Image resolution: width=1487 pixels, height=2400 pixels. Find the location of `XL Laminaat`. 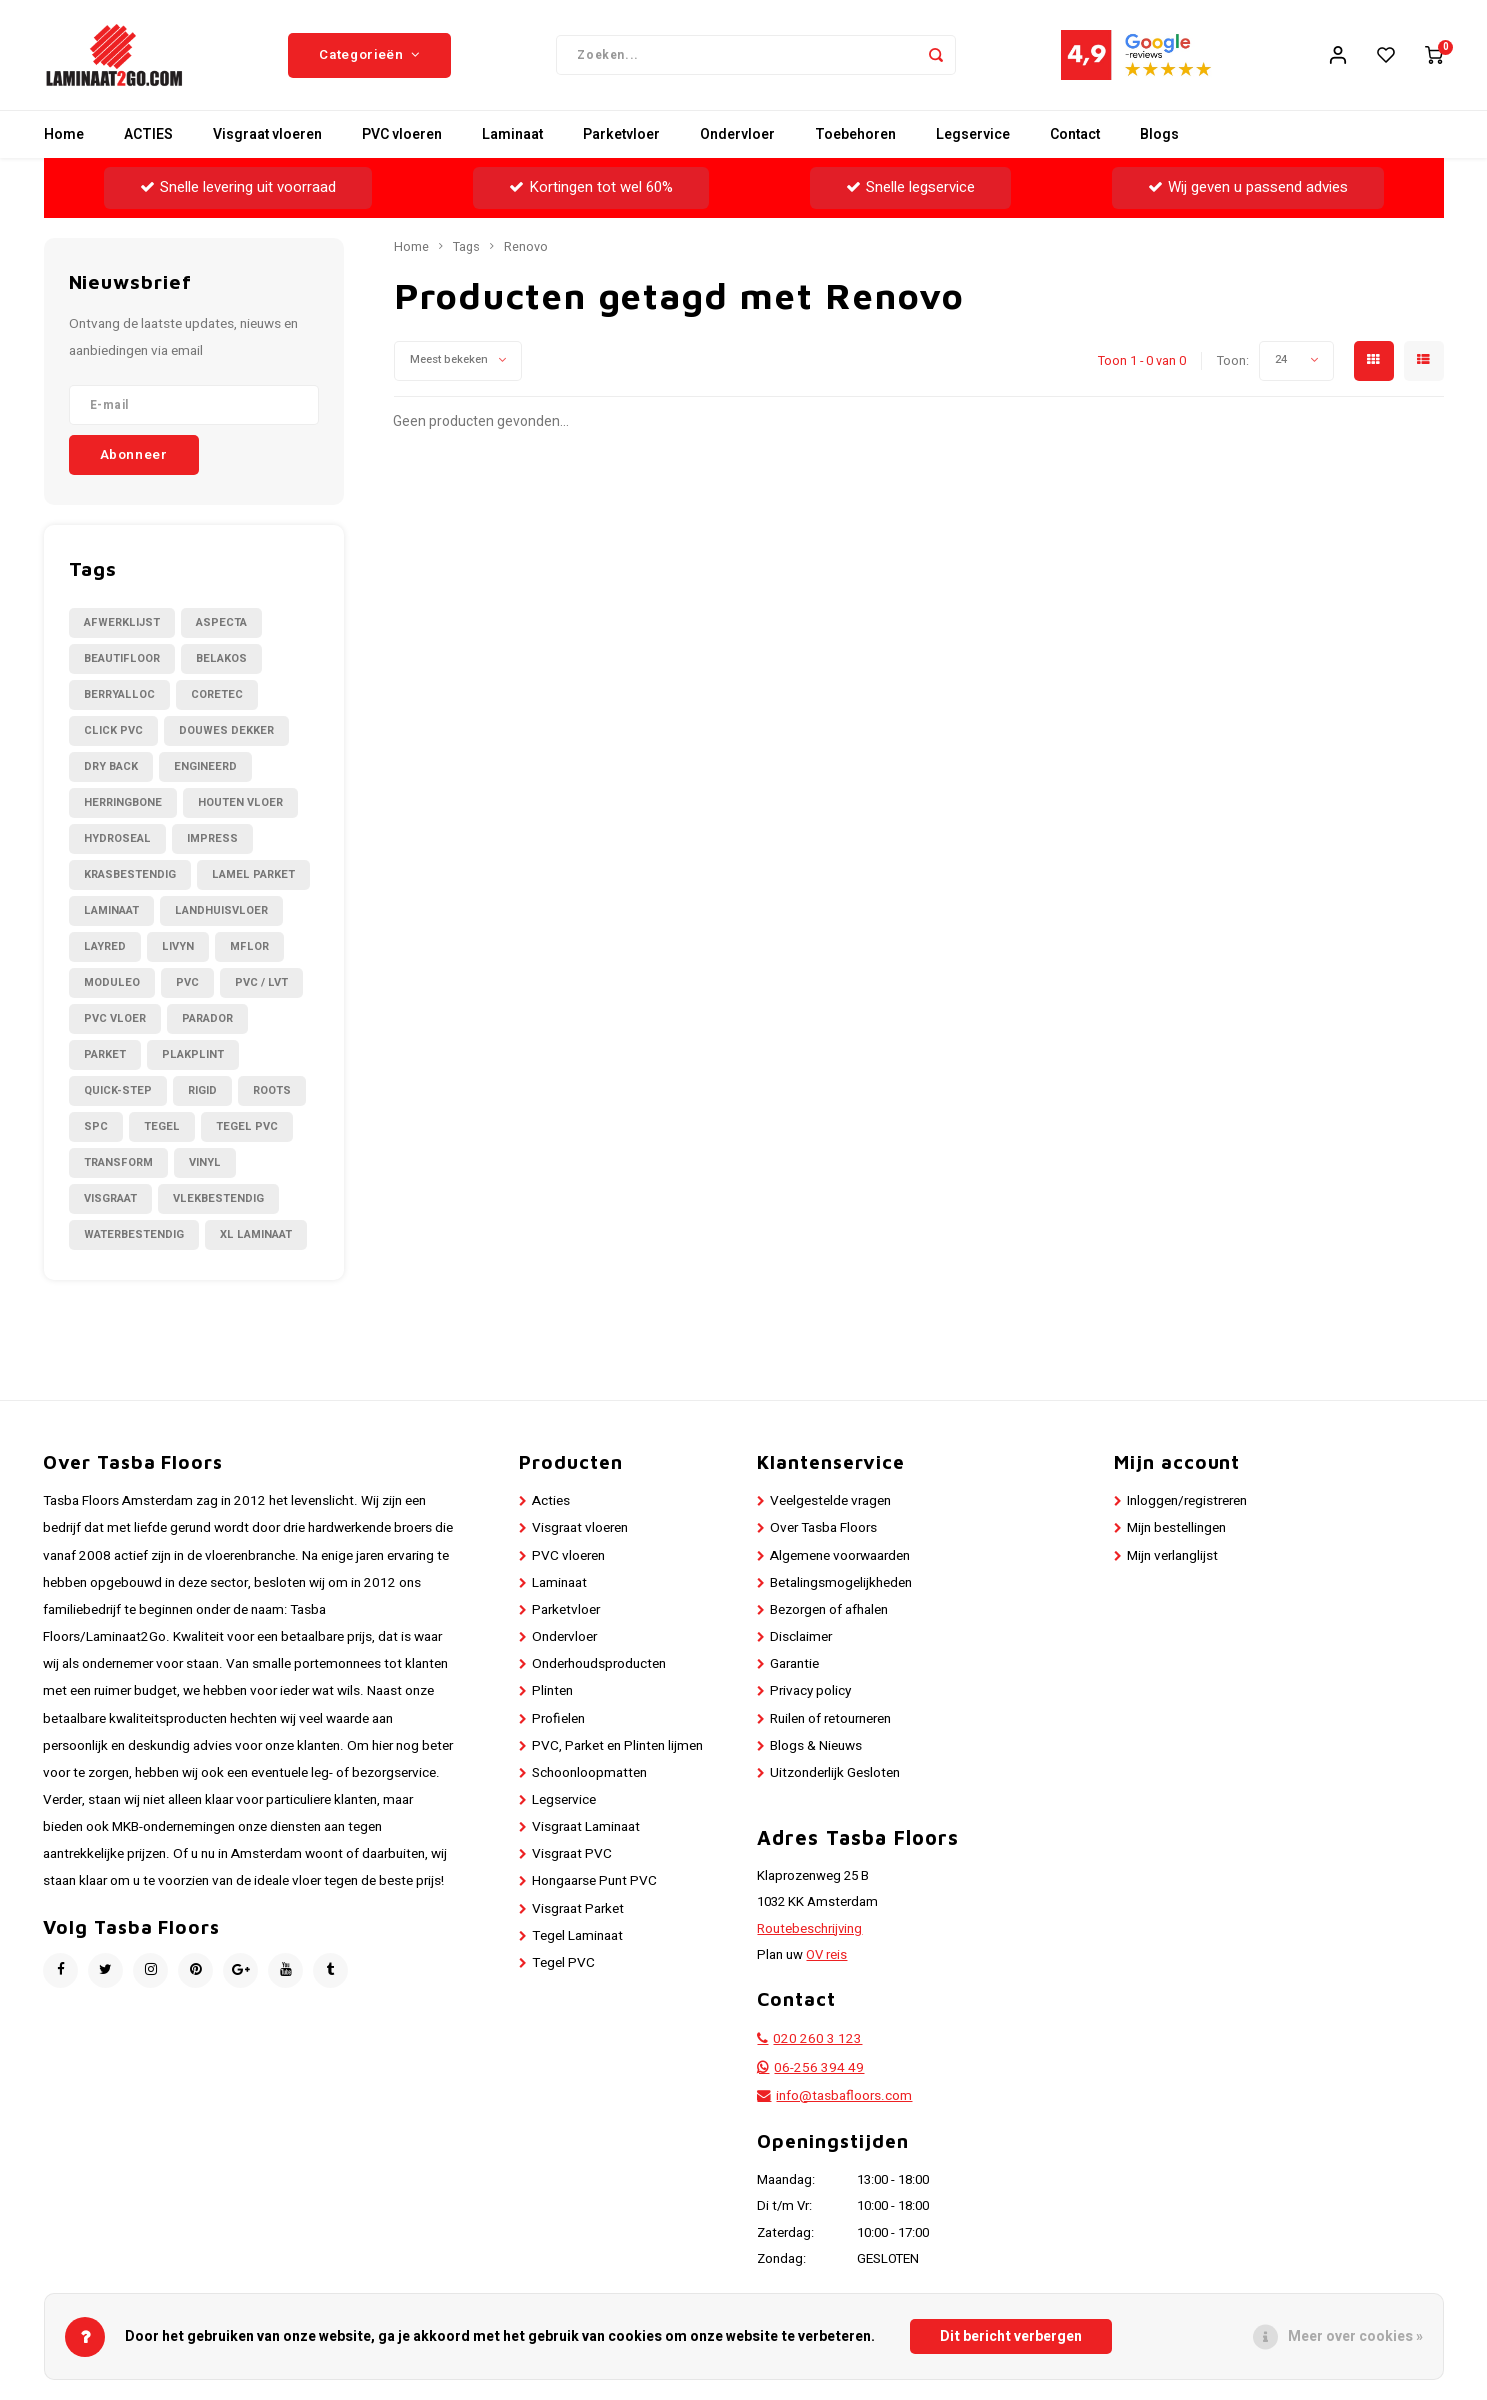

XL Laminaat is located at coordinates (256, 1234).